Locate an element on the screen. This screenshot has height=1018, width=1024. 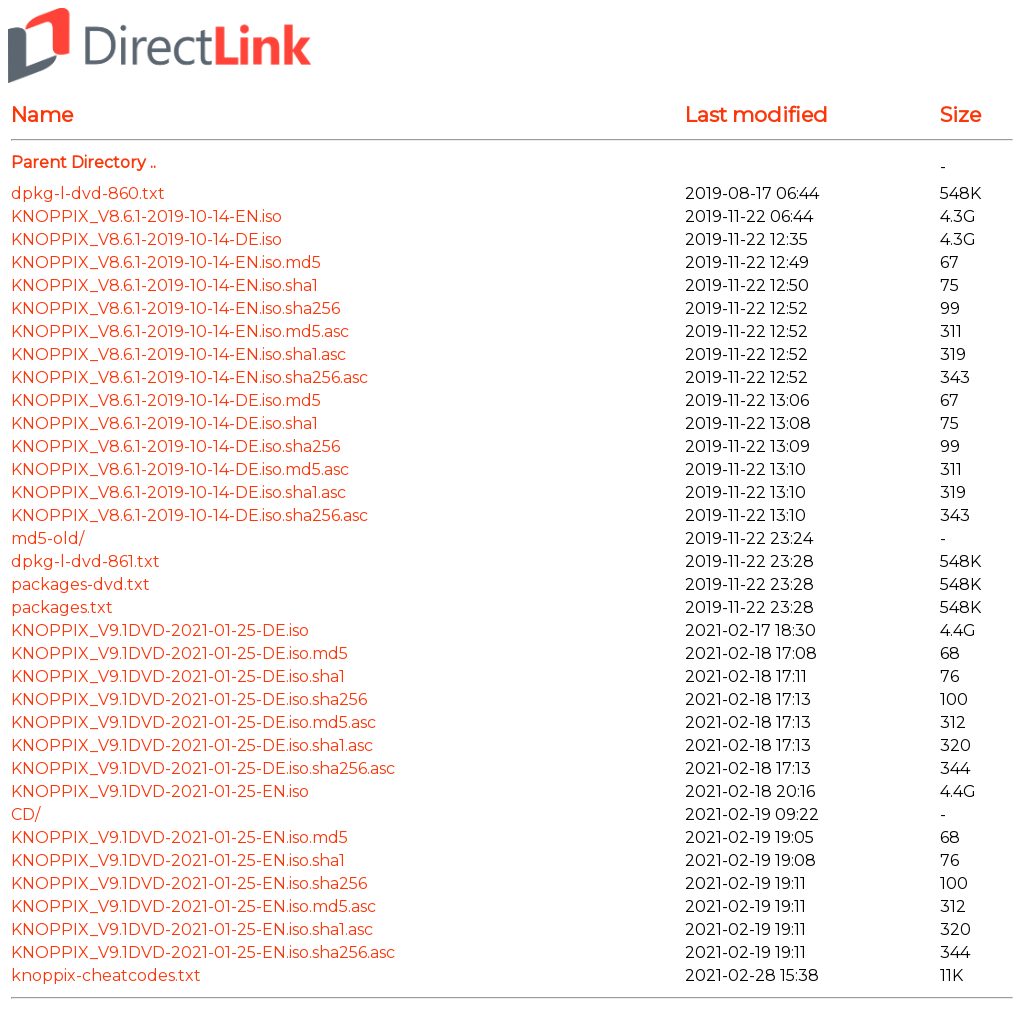
dpkg-l-dvd-860.txt is located at coordinates (88, 193).